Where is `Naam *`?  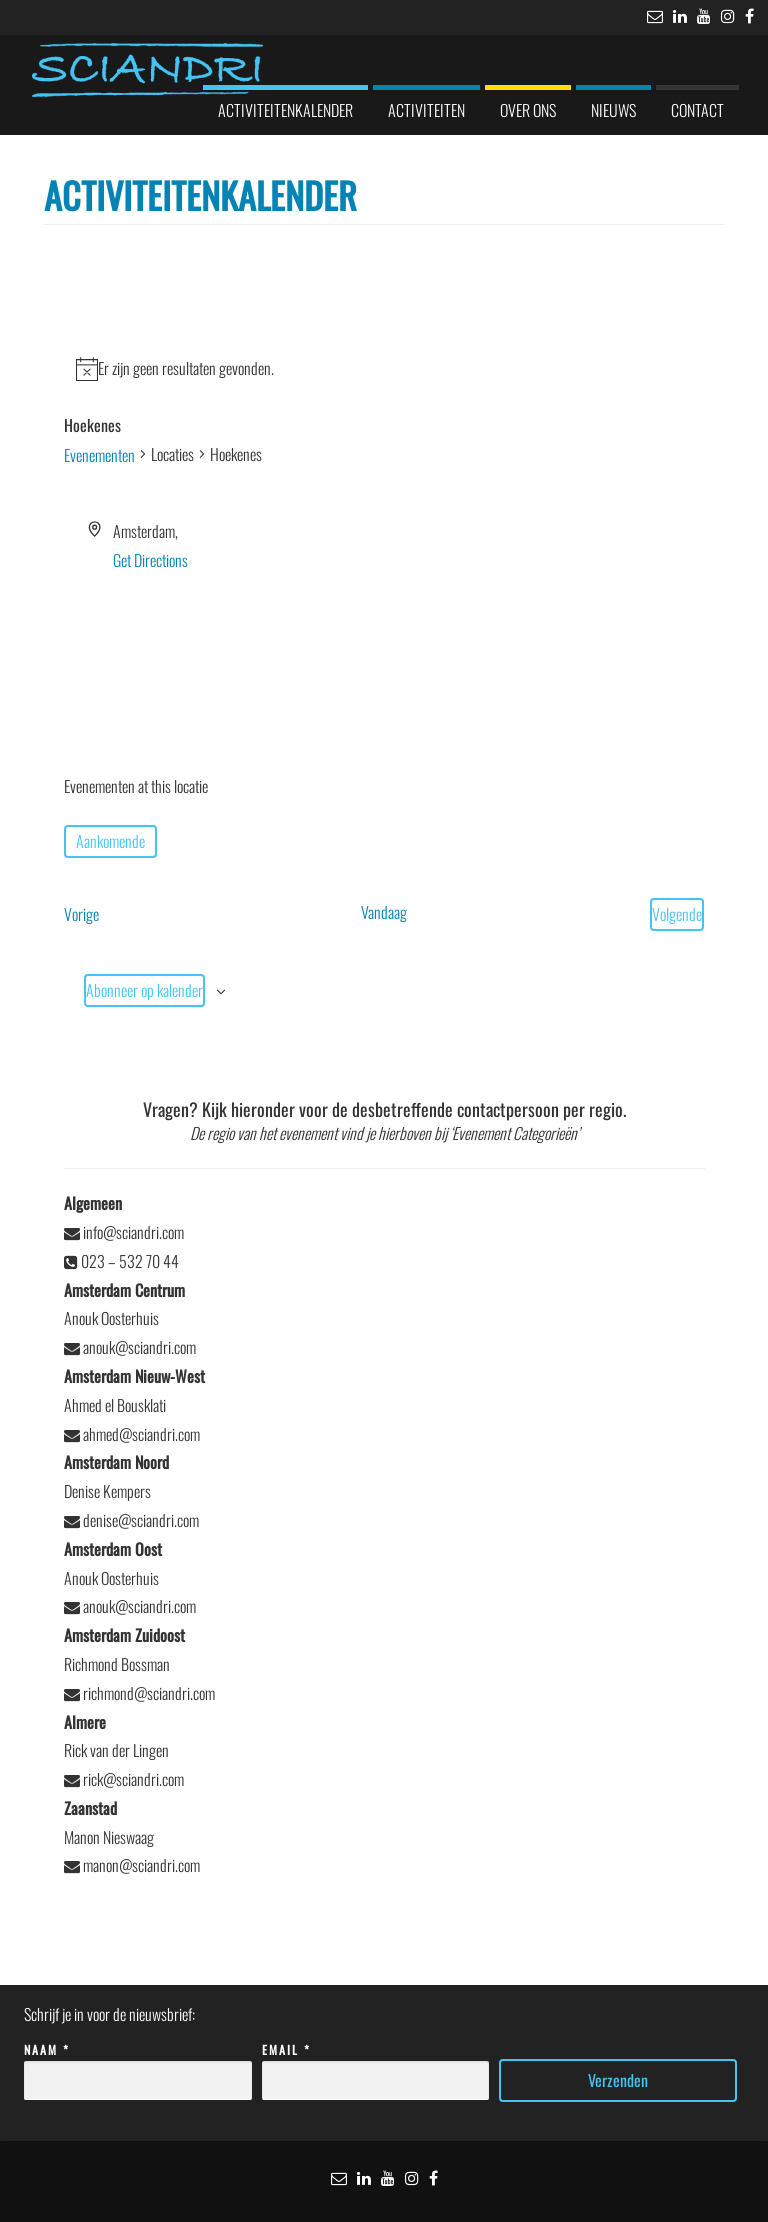
Naam * is located at coordinates (138, 2065).